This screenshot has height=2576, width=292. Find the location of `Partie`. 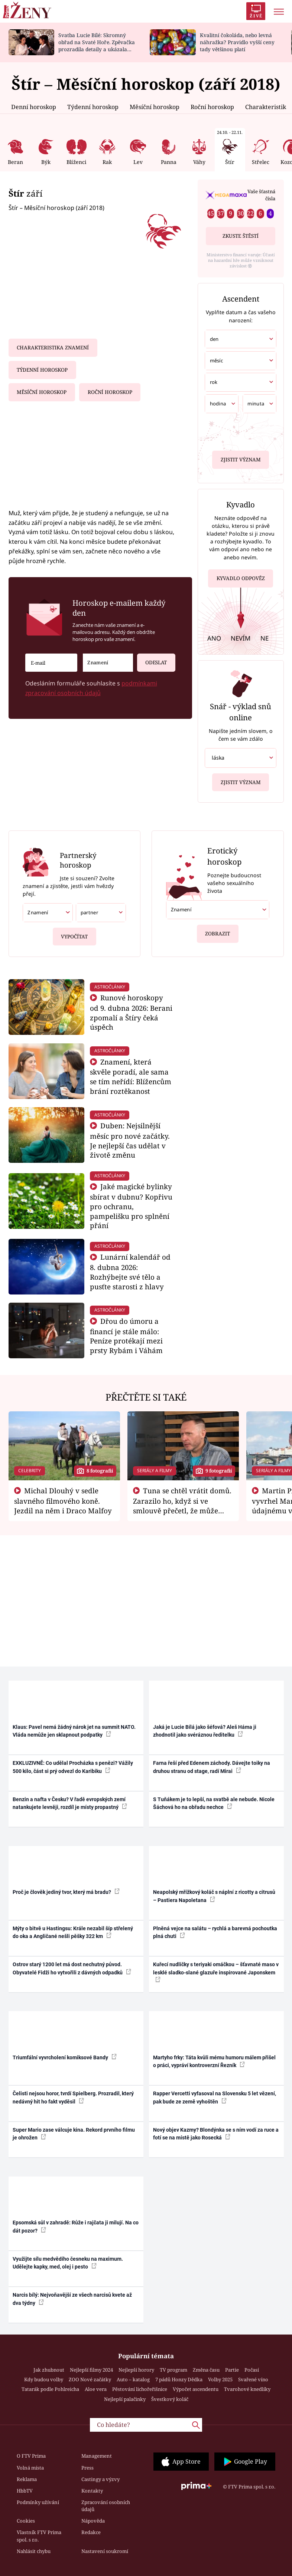

Partie is located at coordinates (232, 2369).